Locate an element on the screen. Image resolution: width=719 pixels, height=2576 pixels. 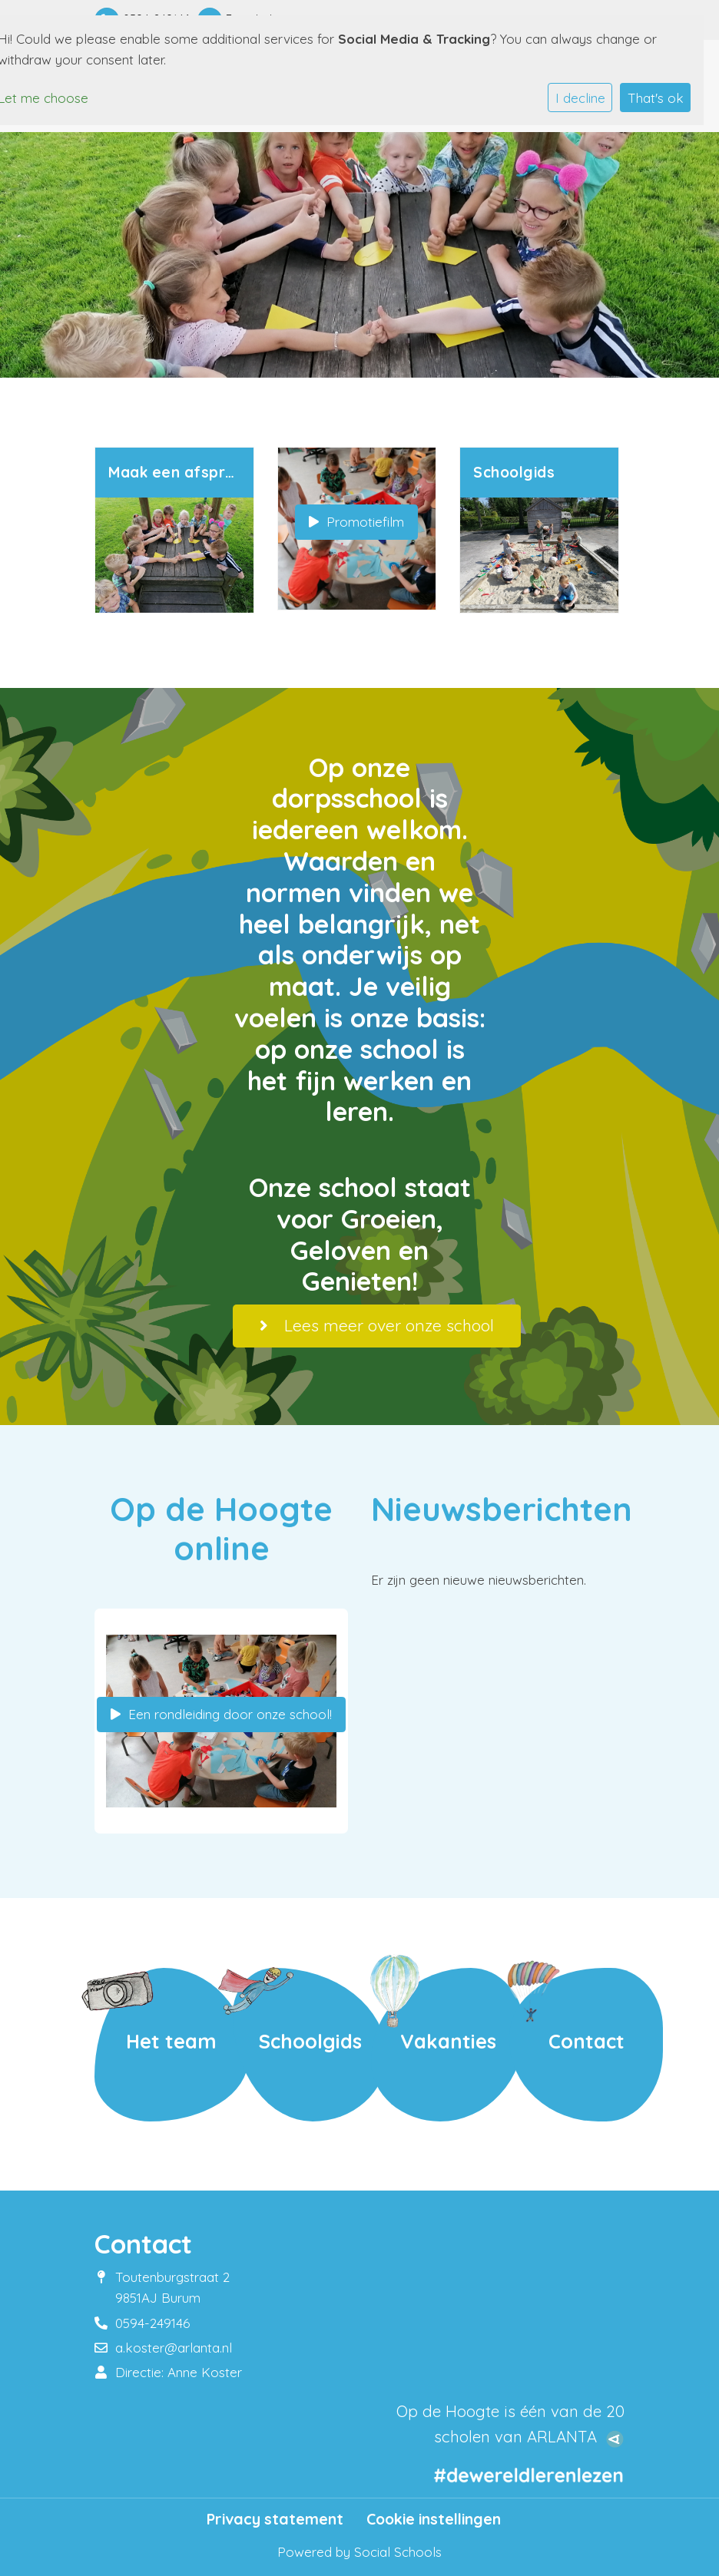
Schoolgids is located at coordinates (310, 2041).